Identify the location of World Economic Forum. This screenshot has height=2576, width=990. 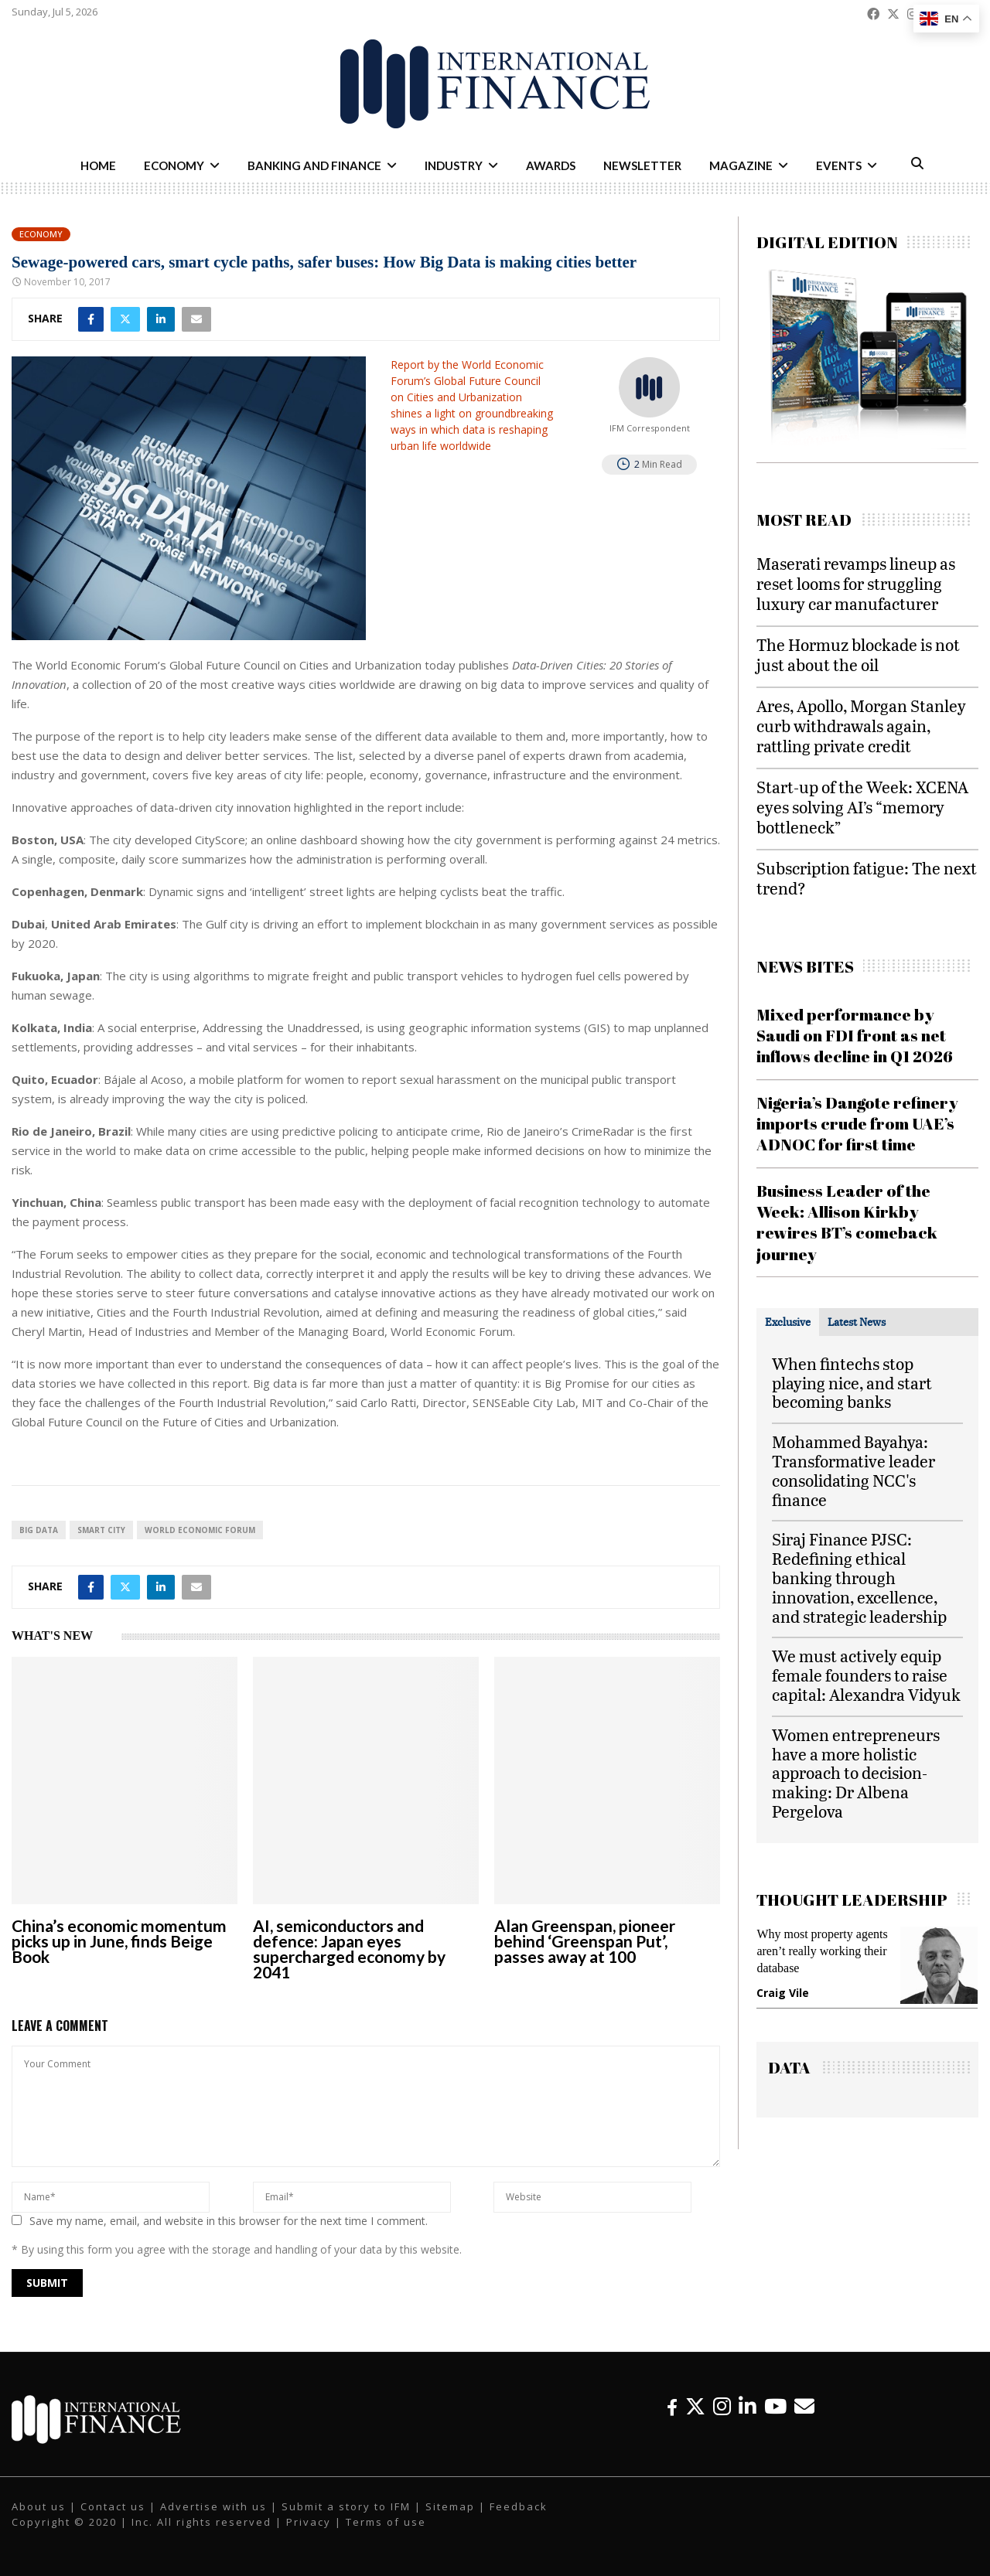
(200, 1530).